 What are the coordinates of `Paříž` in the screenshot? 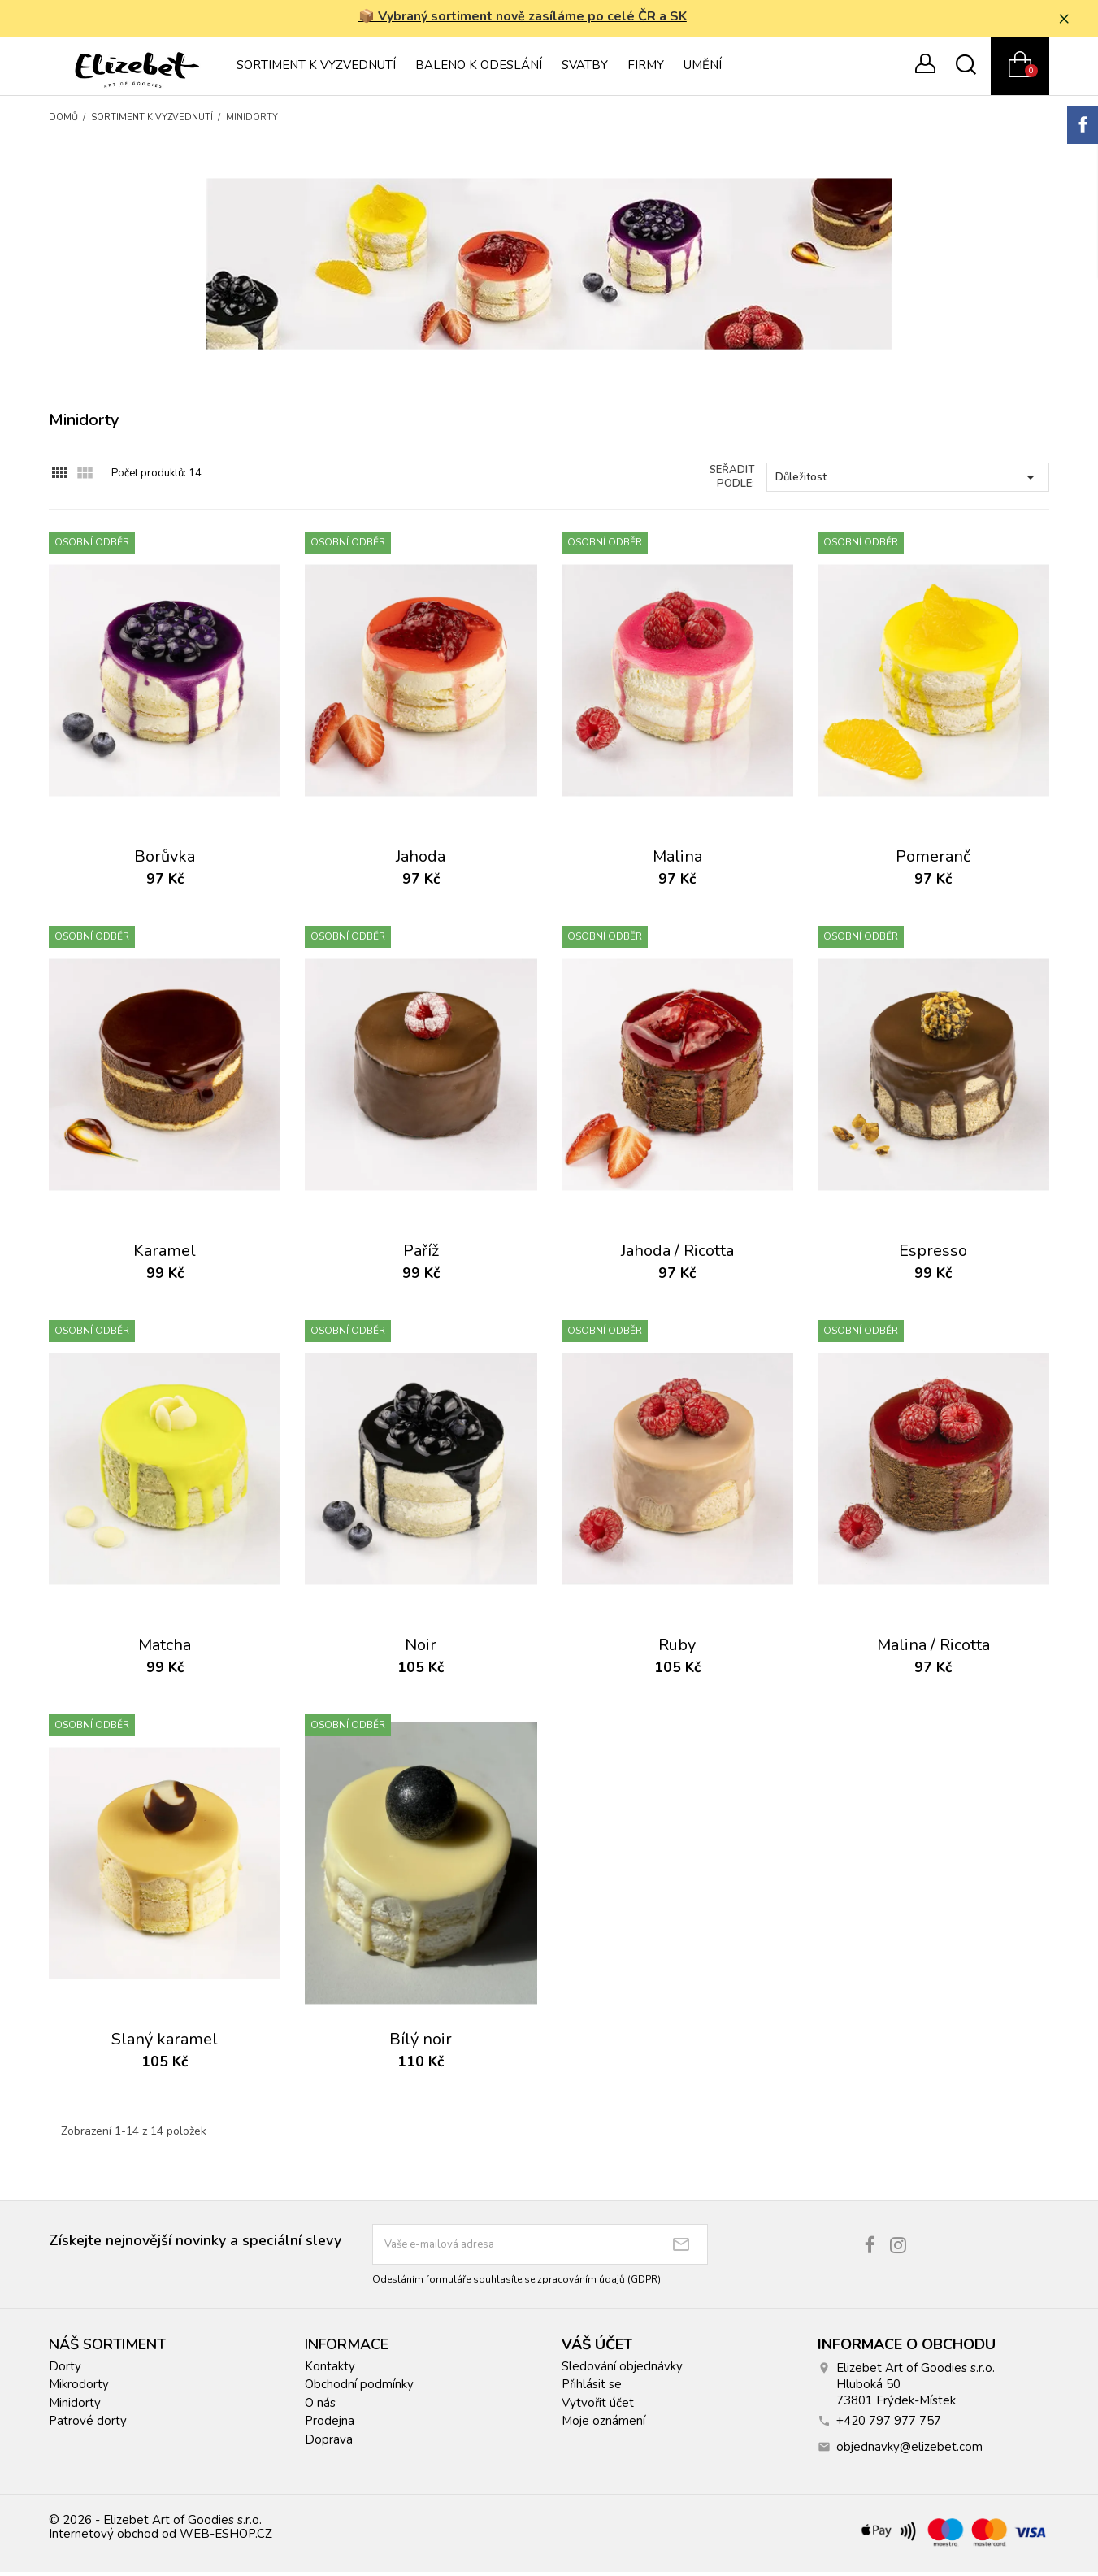 It's located at (421, 1255).